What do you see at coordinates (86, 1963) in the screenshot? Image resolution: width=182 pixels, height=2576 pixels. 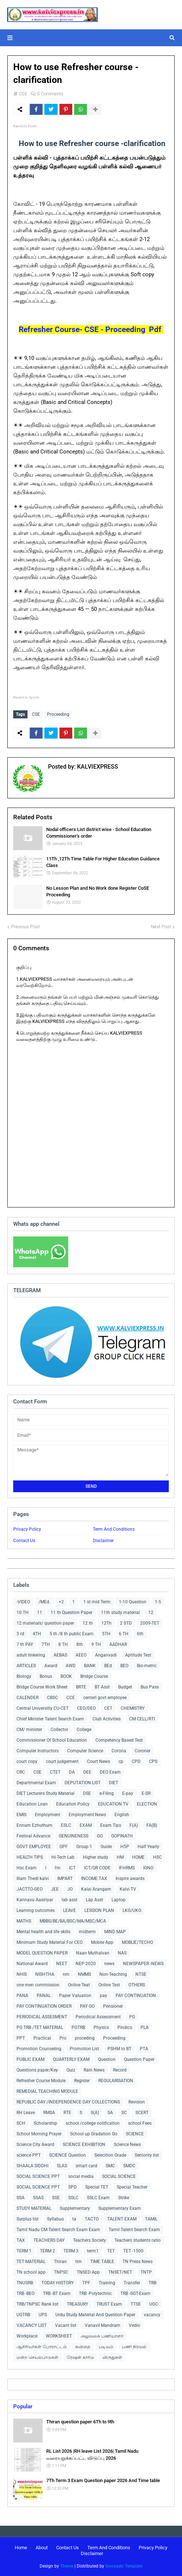 I see `NEP-2020` at bounding box center [86, 1963].